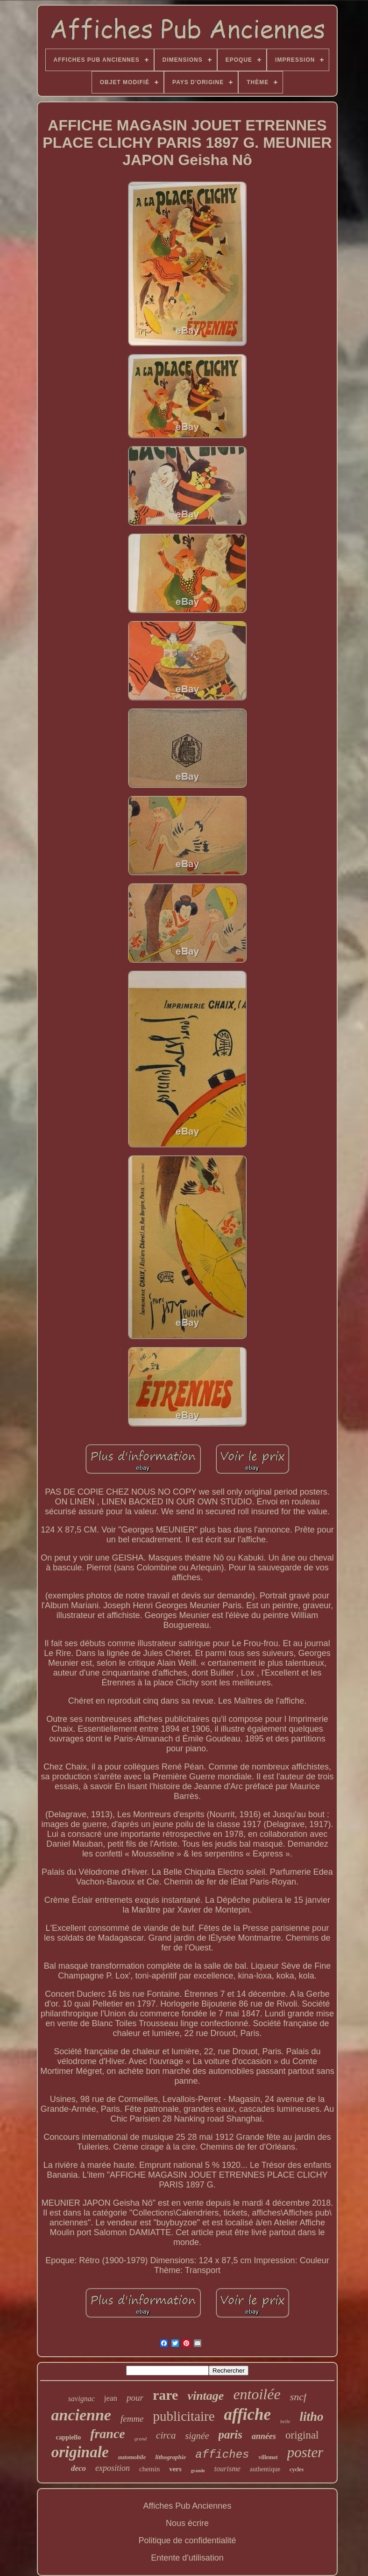  Describe the element at coordinates (107, 2433) in the screenshot. I see `france` at that location.